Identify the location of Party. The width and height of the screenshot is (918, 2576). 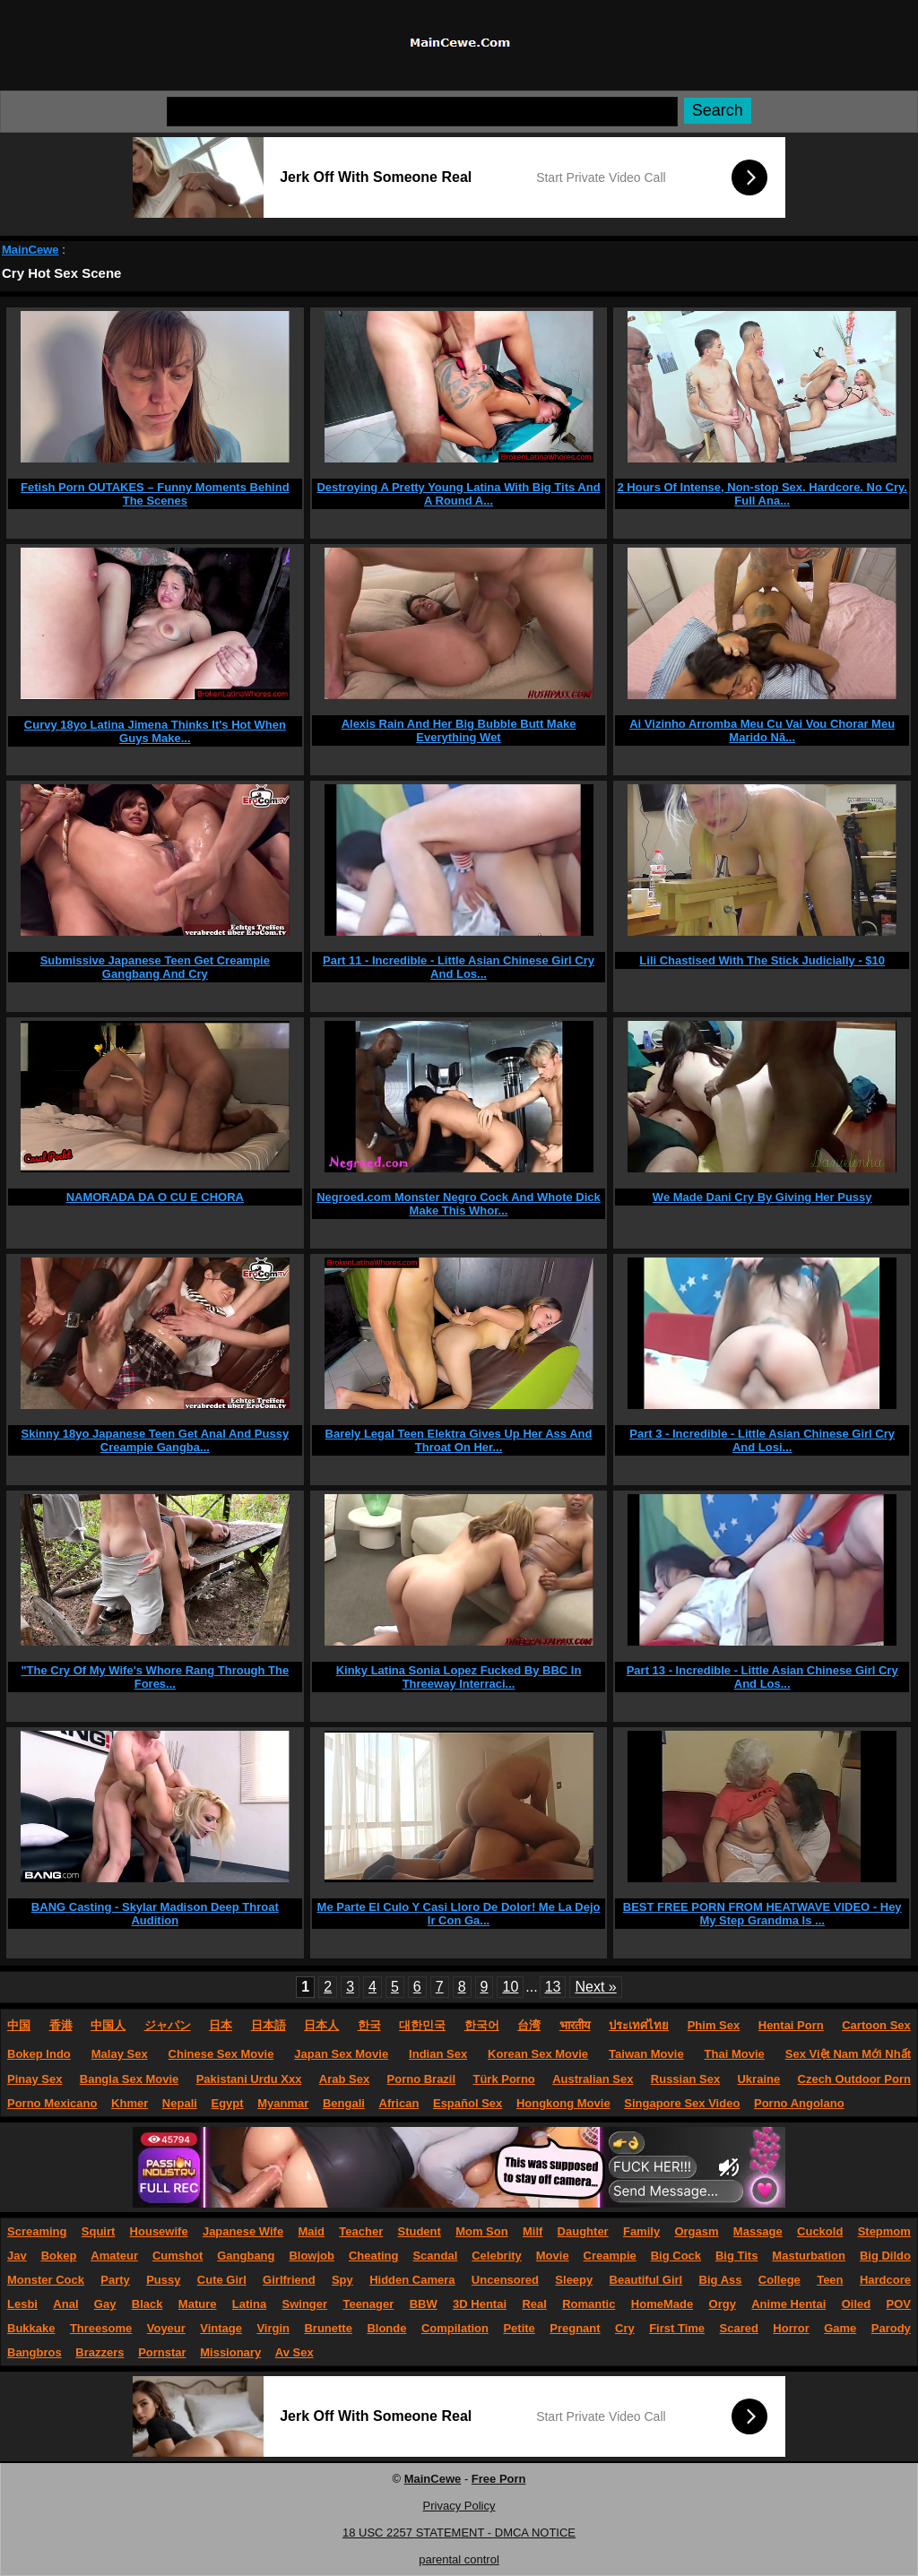
(115, 2279).